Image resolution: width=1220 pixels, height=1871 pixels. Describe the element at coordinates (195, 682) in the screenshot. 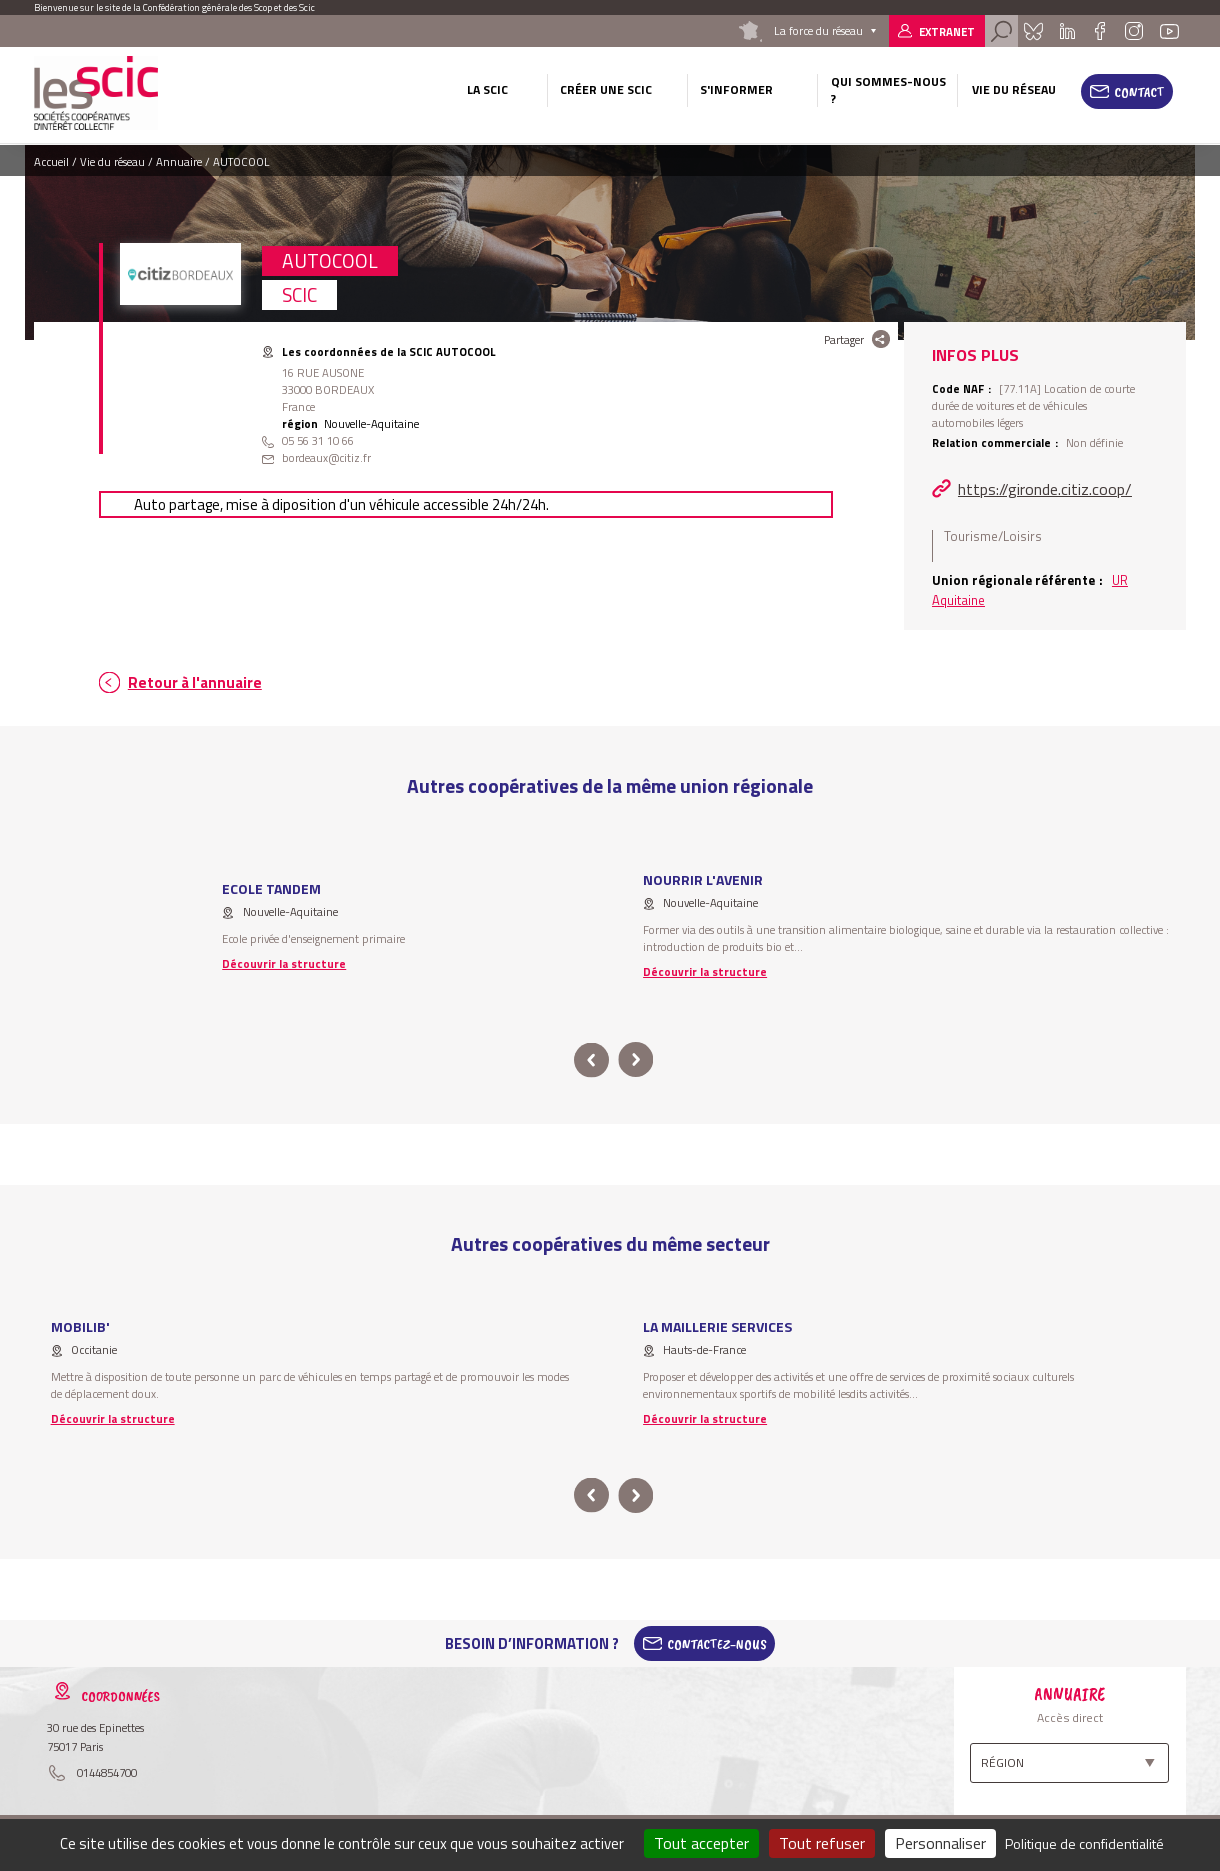

I see `Retour à l'annuaire` at that location.